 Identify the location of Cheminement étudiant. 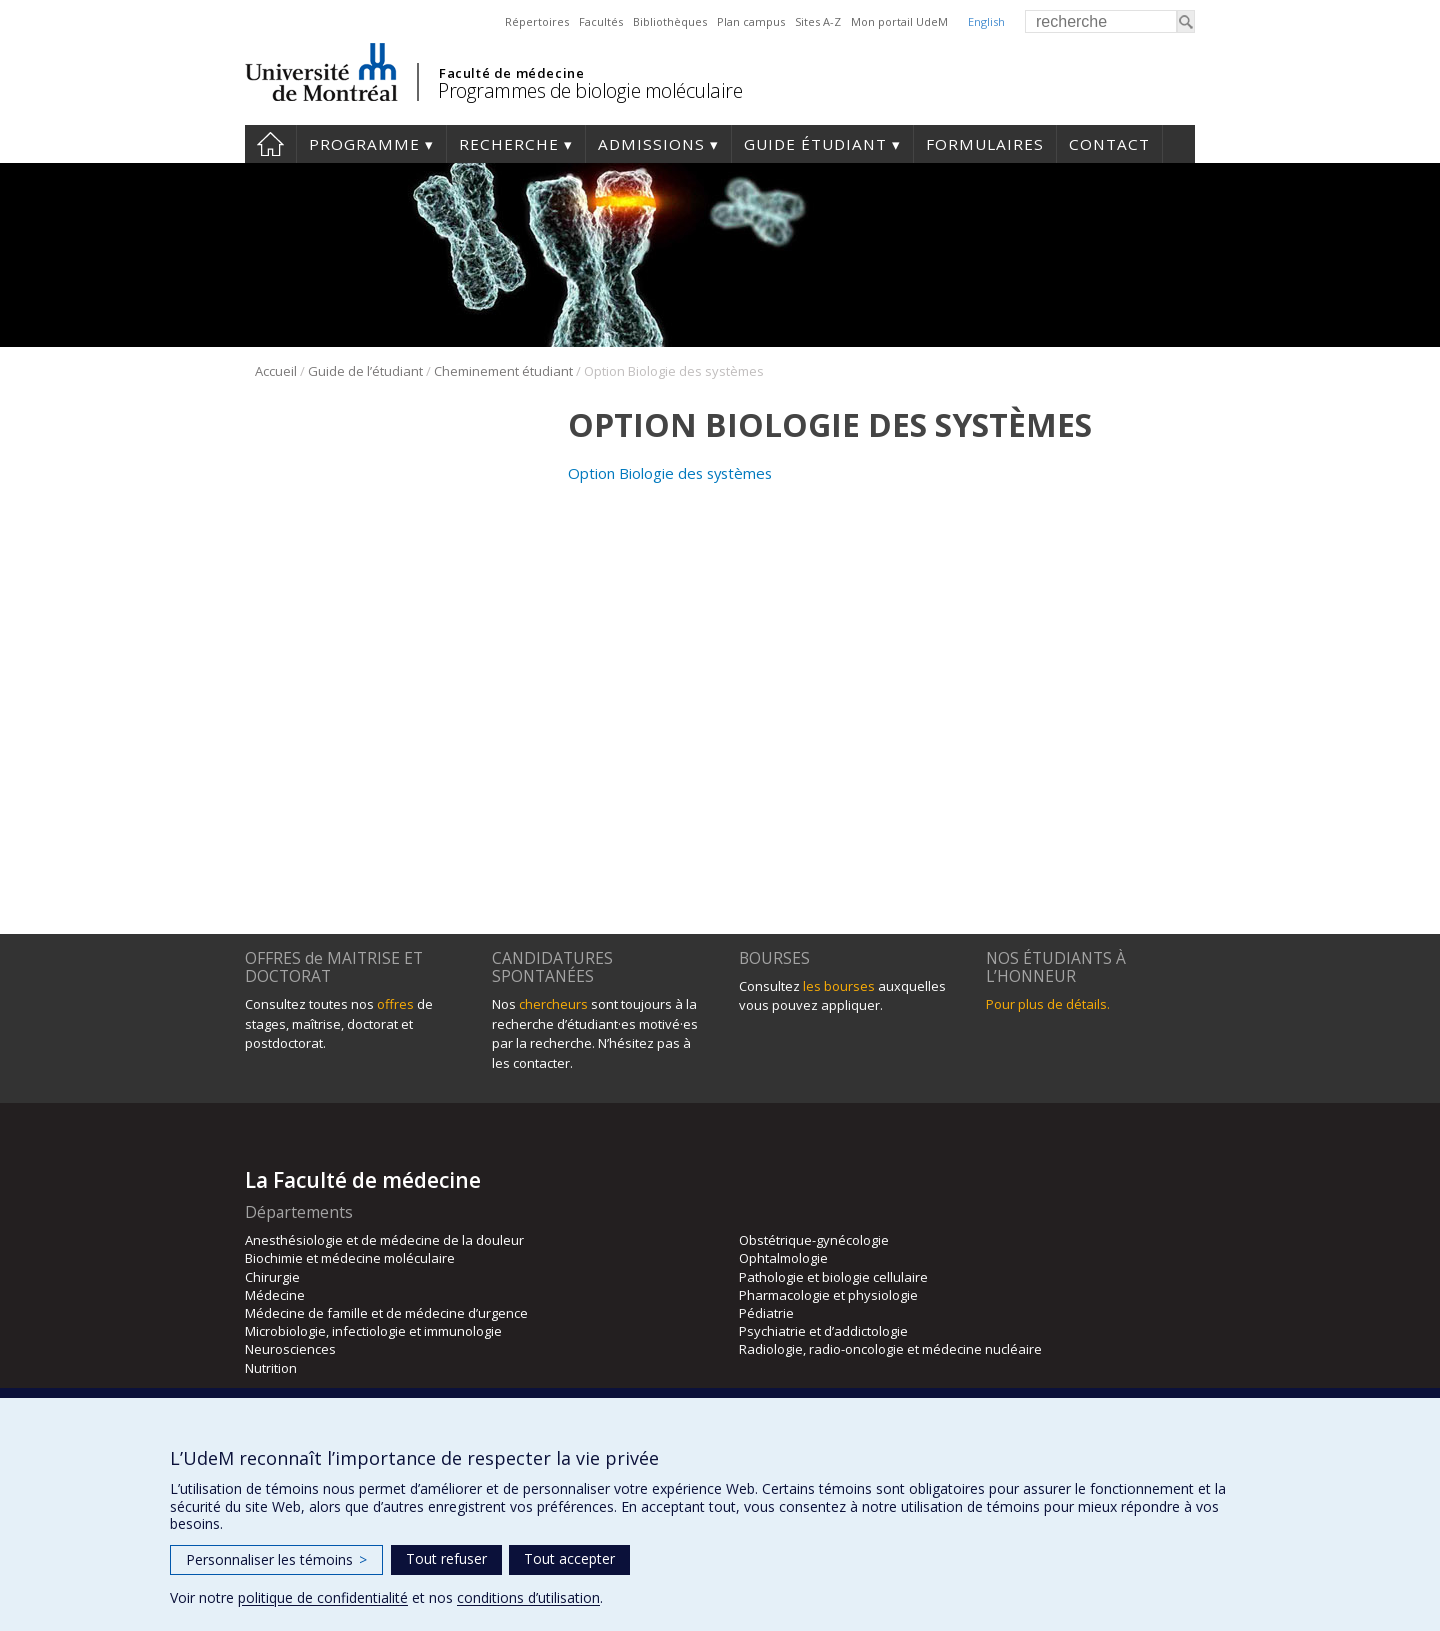
(503, 371).